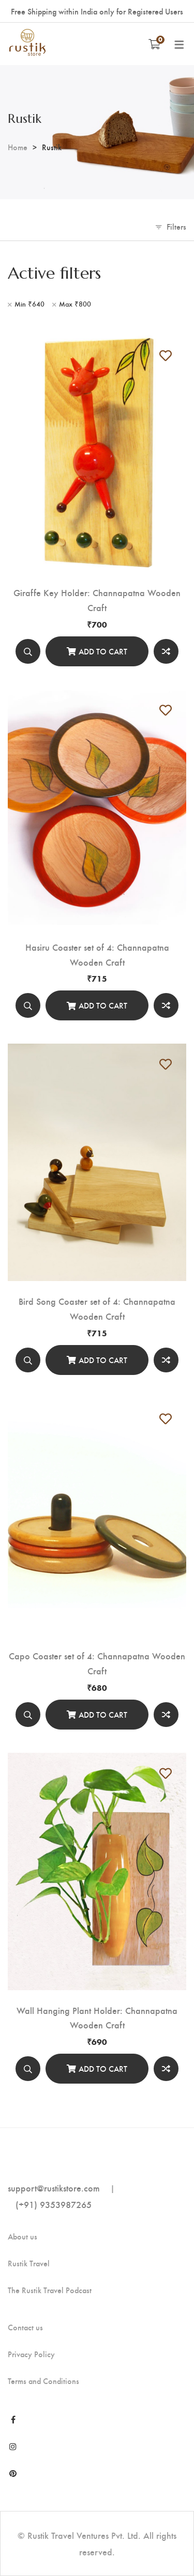  Describe the element at coordinates (103, 1359) in the screenshot. I see `Add to cart [Add “Bird Song Coaster set of 4: Channapatna Wooden Craft” to your cart]` at that location.